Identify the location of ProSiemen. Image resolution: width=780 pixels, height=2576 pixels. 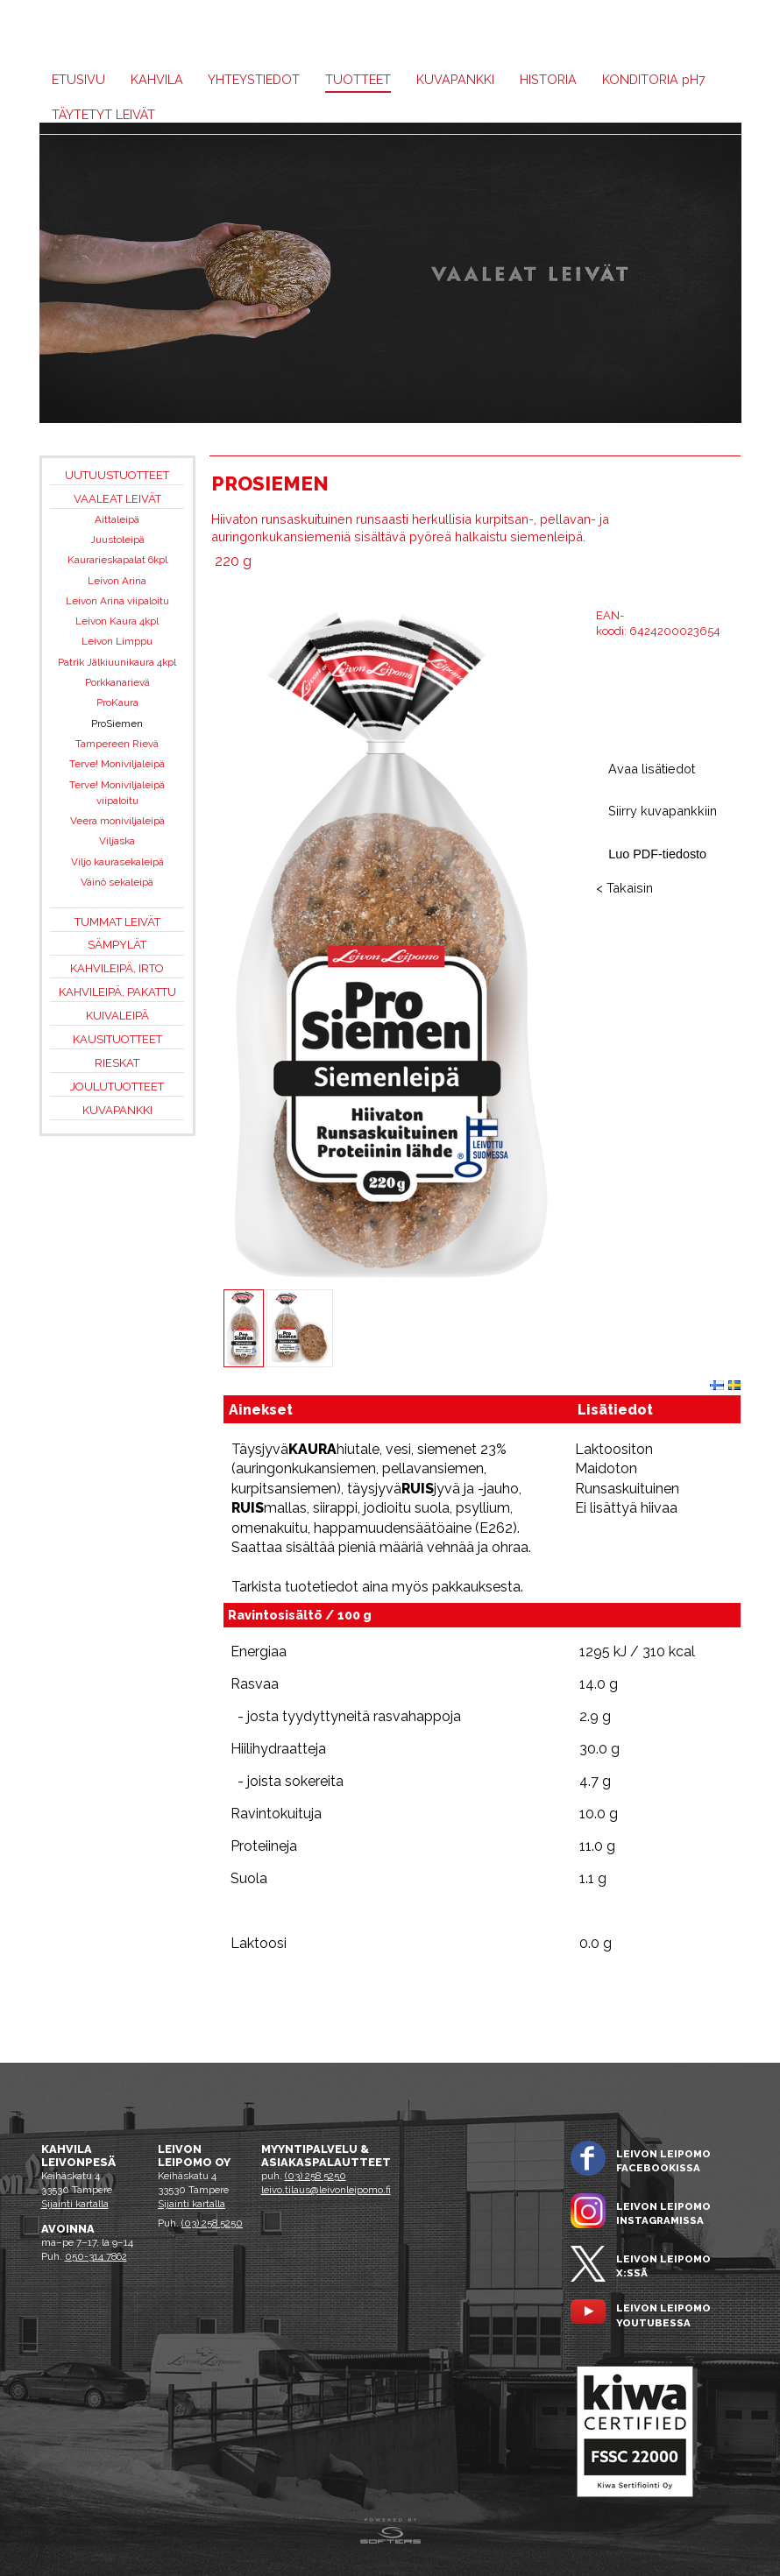
(117, 723).